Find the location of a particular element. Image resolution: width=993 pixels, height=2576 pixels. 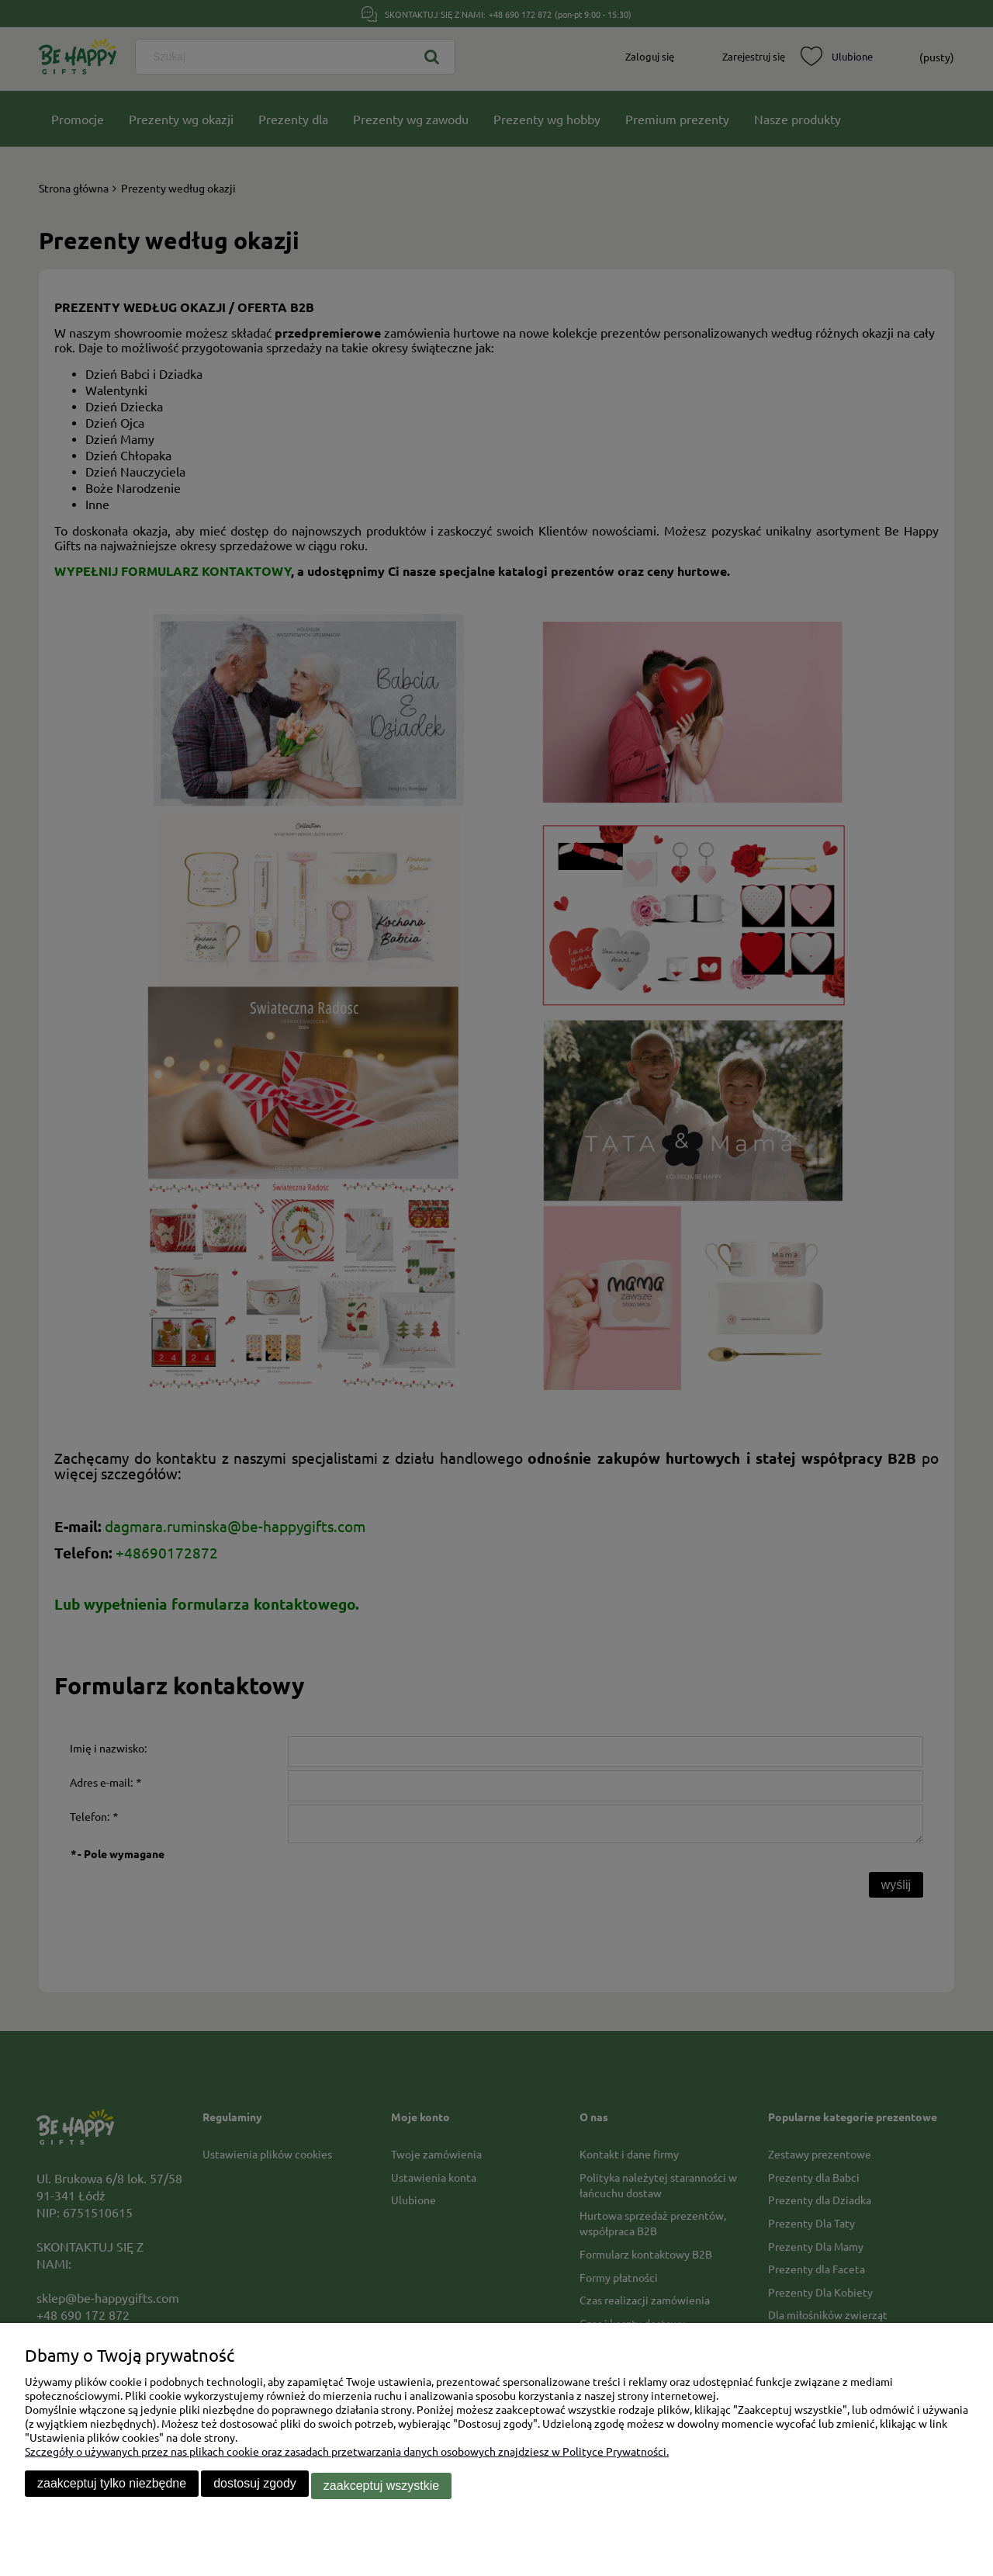

Dostosuj zgody is located at coordinates (254, 2488).